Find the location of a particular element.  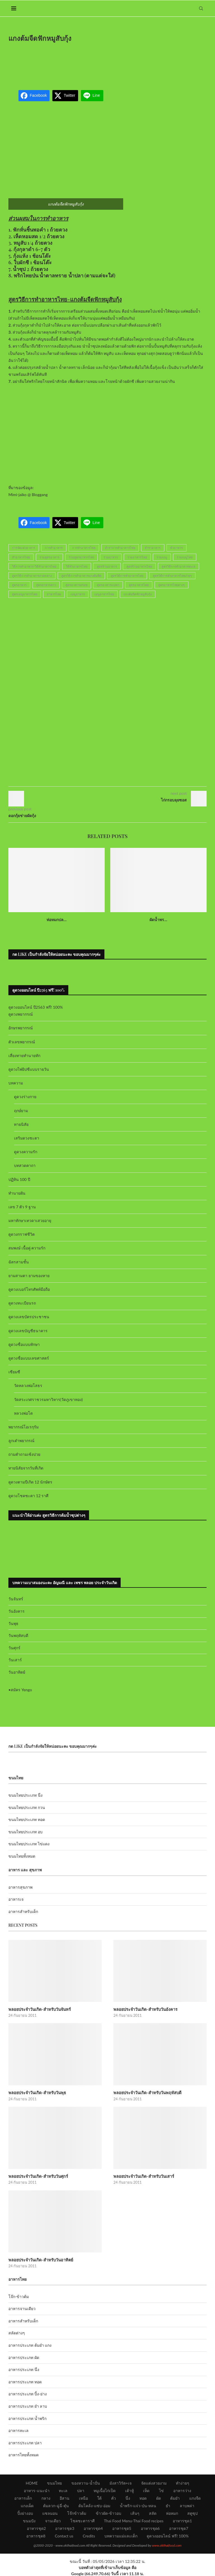

[Advertisement] is located at coordinates (110, 62).